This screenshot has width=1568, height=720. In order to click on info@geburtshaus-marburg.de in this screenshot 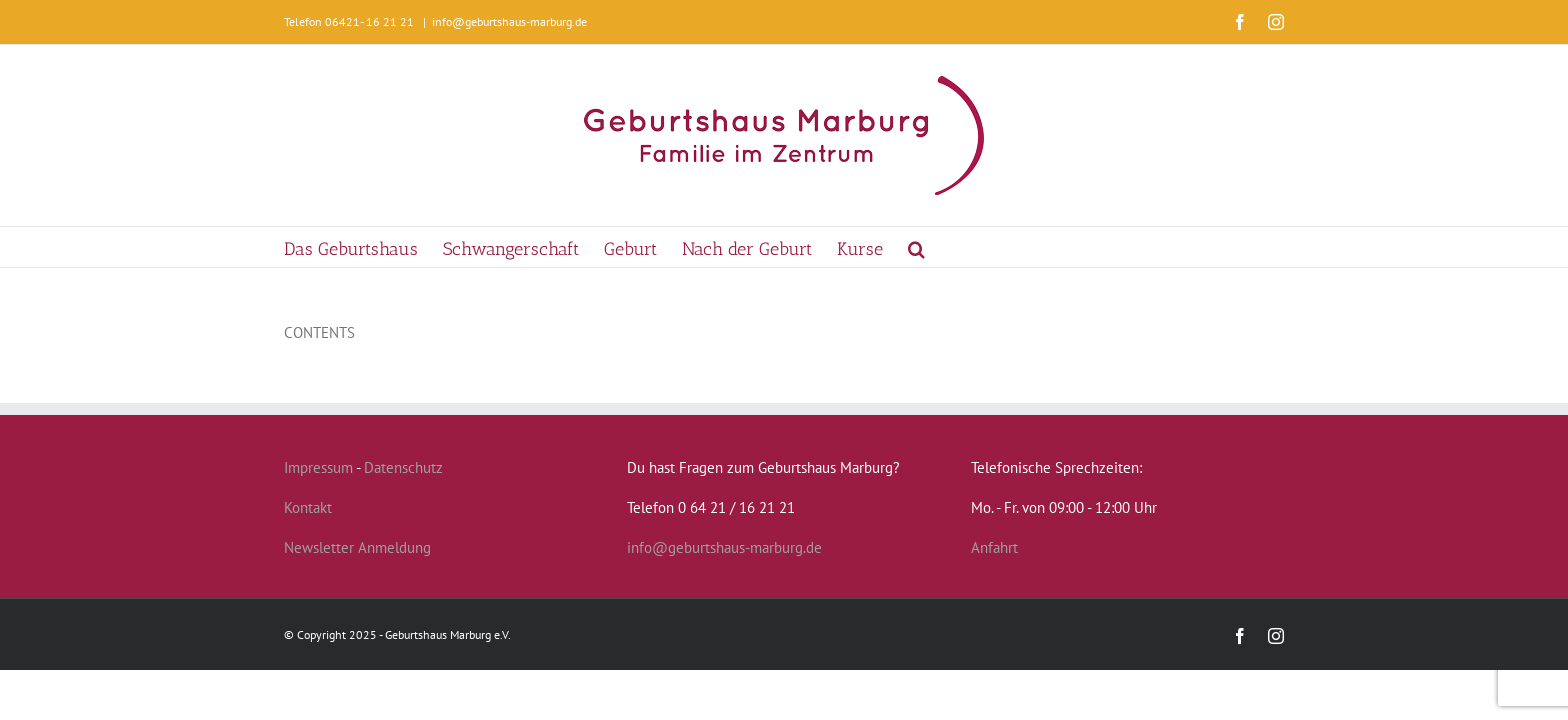, I will do `click(509, 21)`.